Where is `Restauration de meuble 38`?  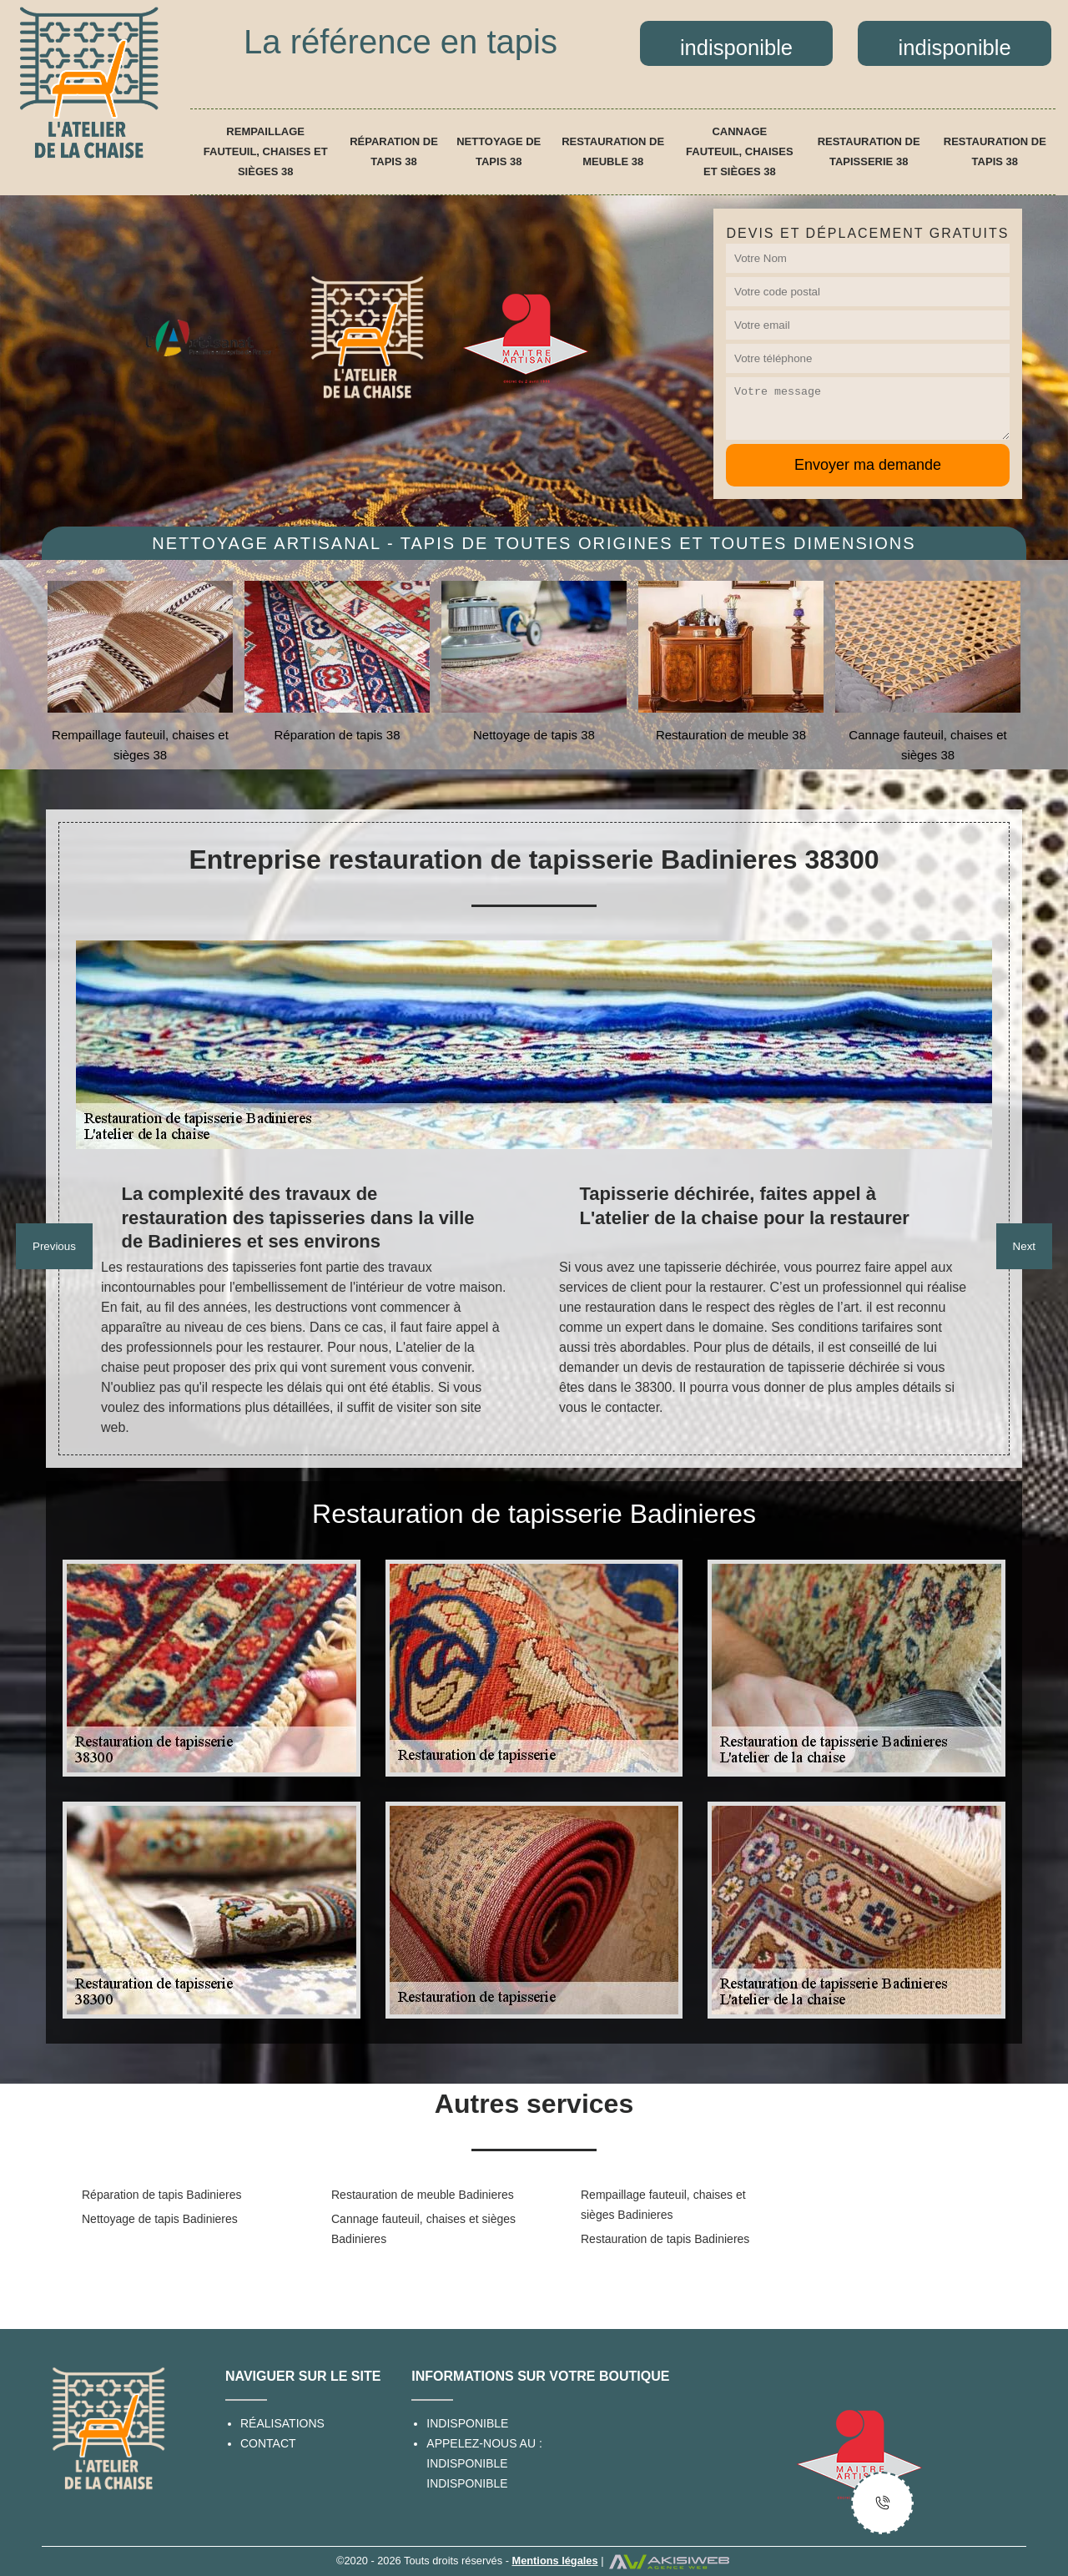 Restauration de meuble 38 is located at coordinates (613, 151).